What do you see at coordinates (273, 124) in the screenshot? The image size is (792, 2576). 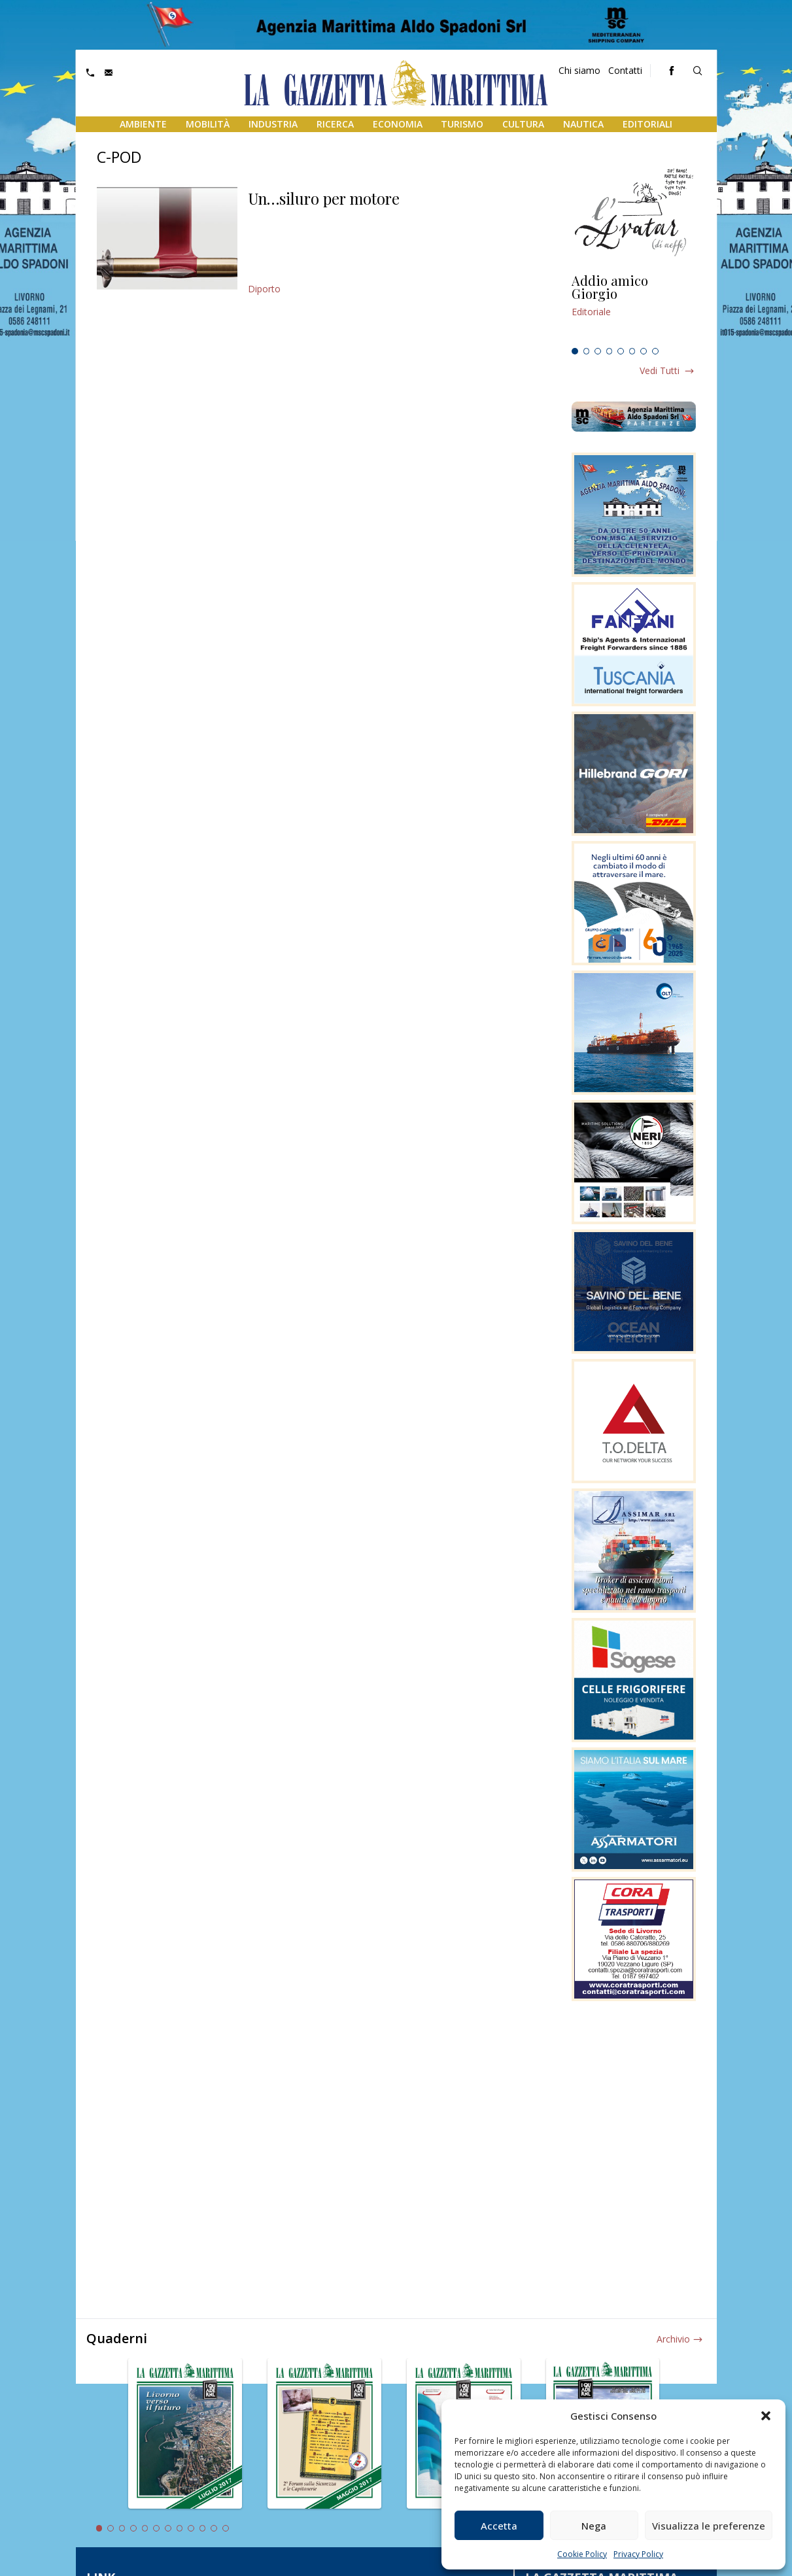 I see `Industria` at bounding box center [273, 124].